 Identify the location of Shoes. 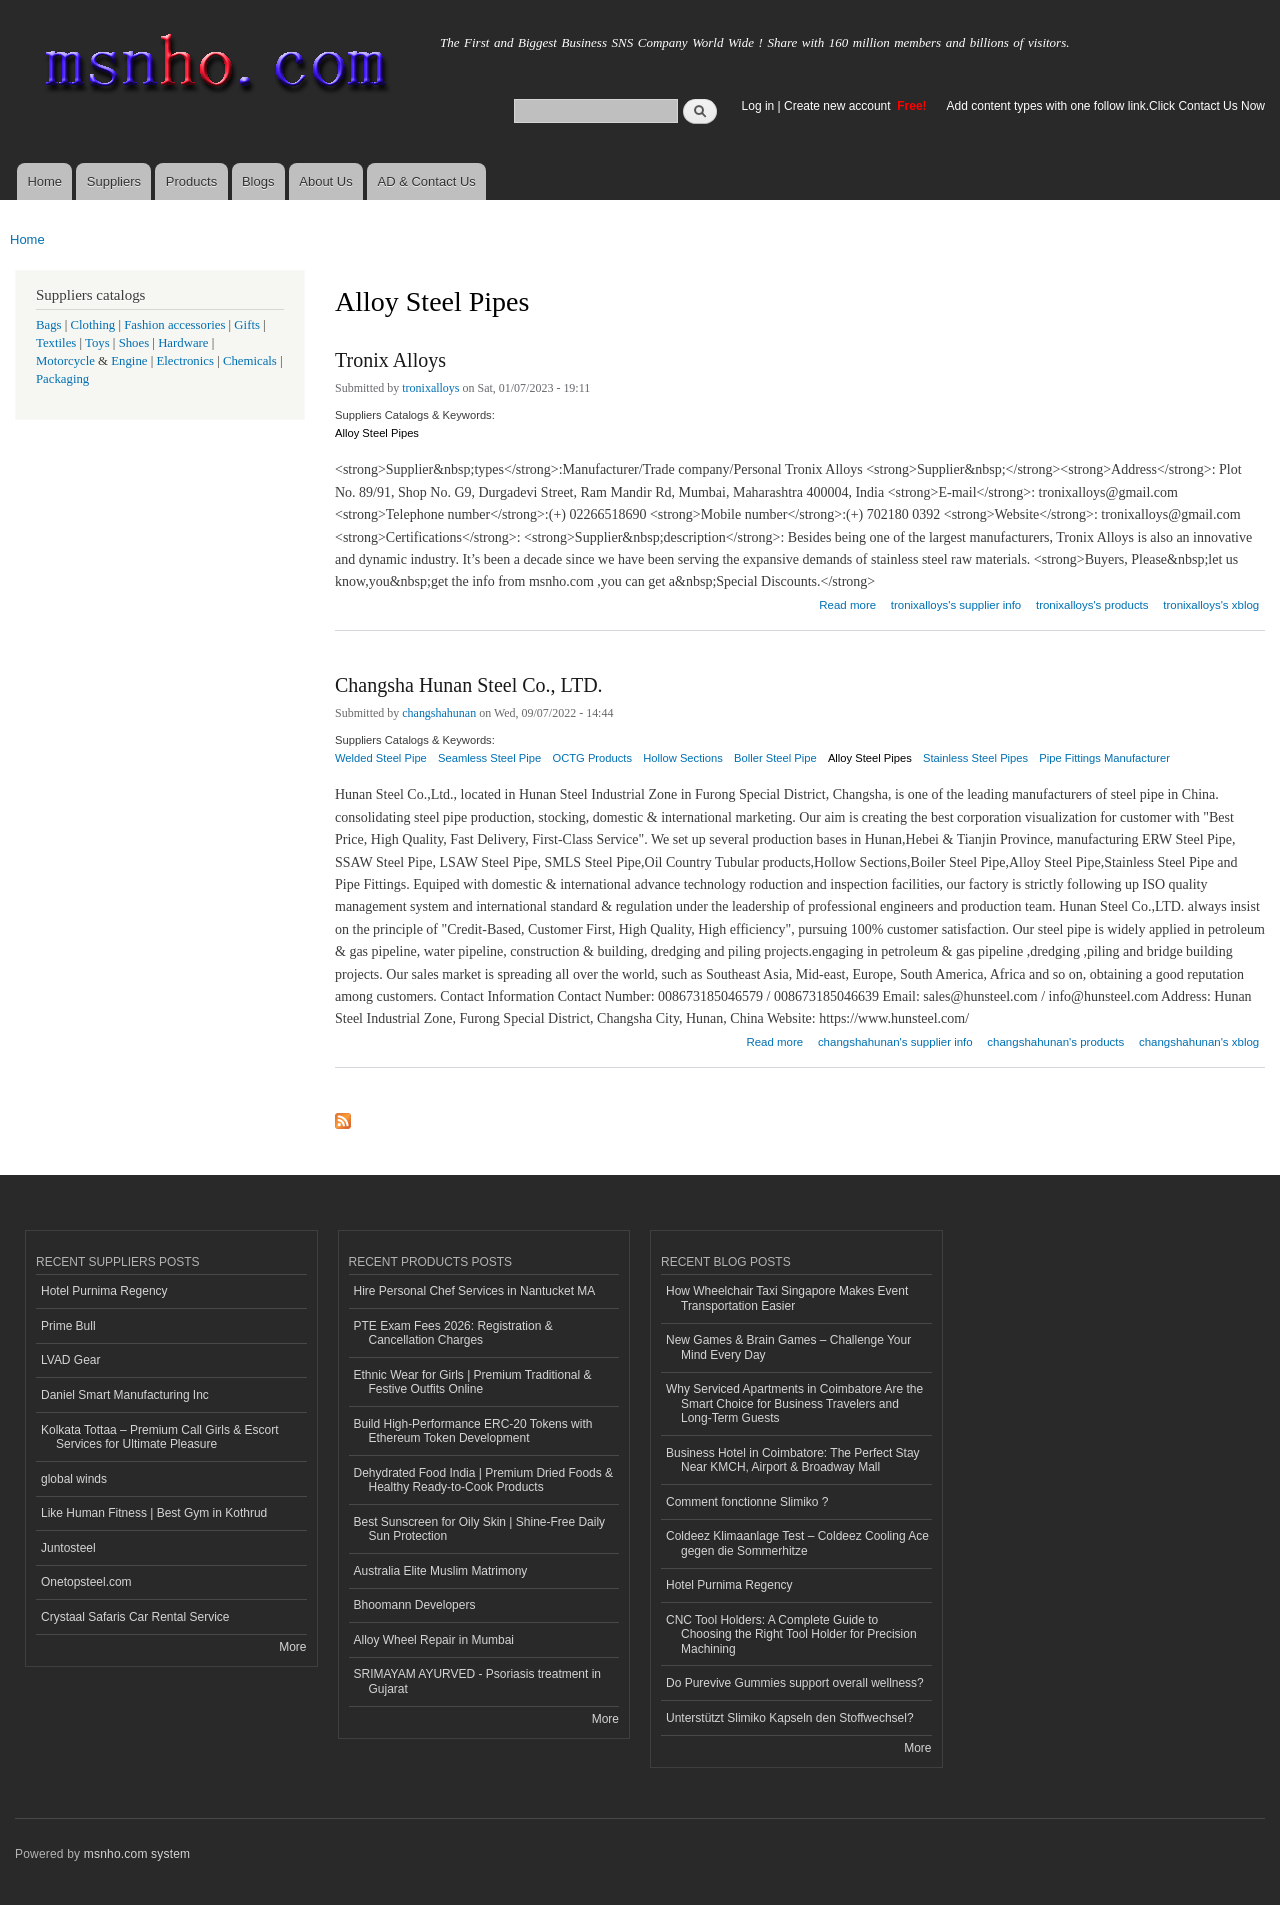
(134, 343).